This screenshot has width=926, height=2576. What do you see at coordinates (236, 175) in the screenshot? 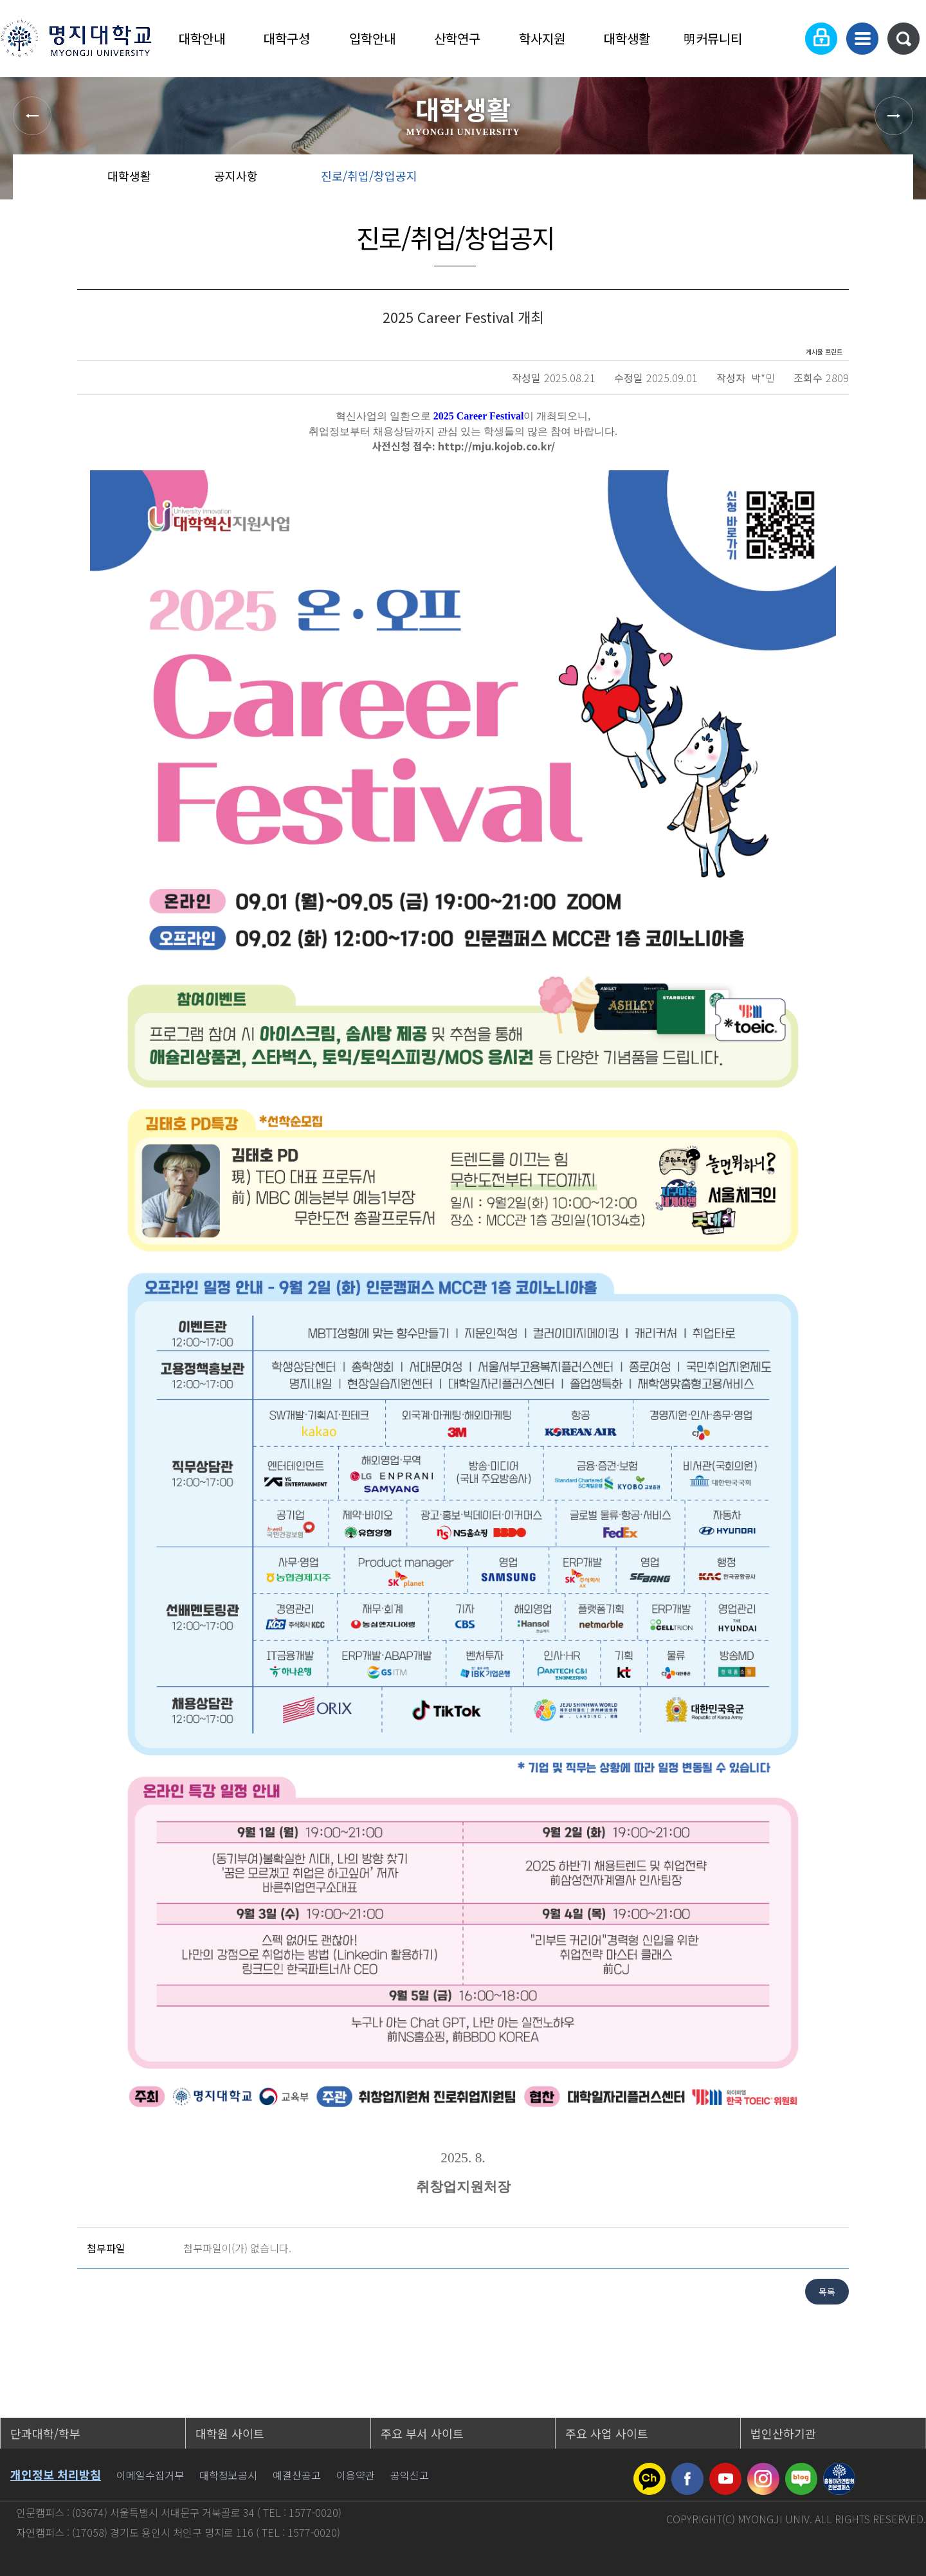
I see `공지사항` at bounding box center [236, 175].